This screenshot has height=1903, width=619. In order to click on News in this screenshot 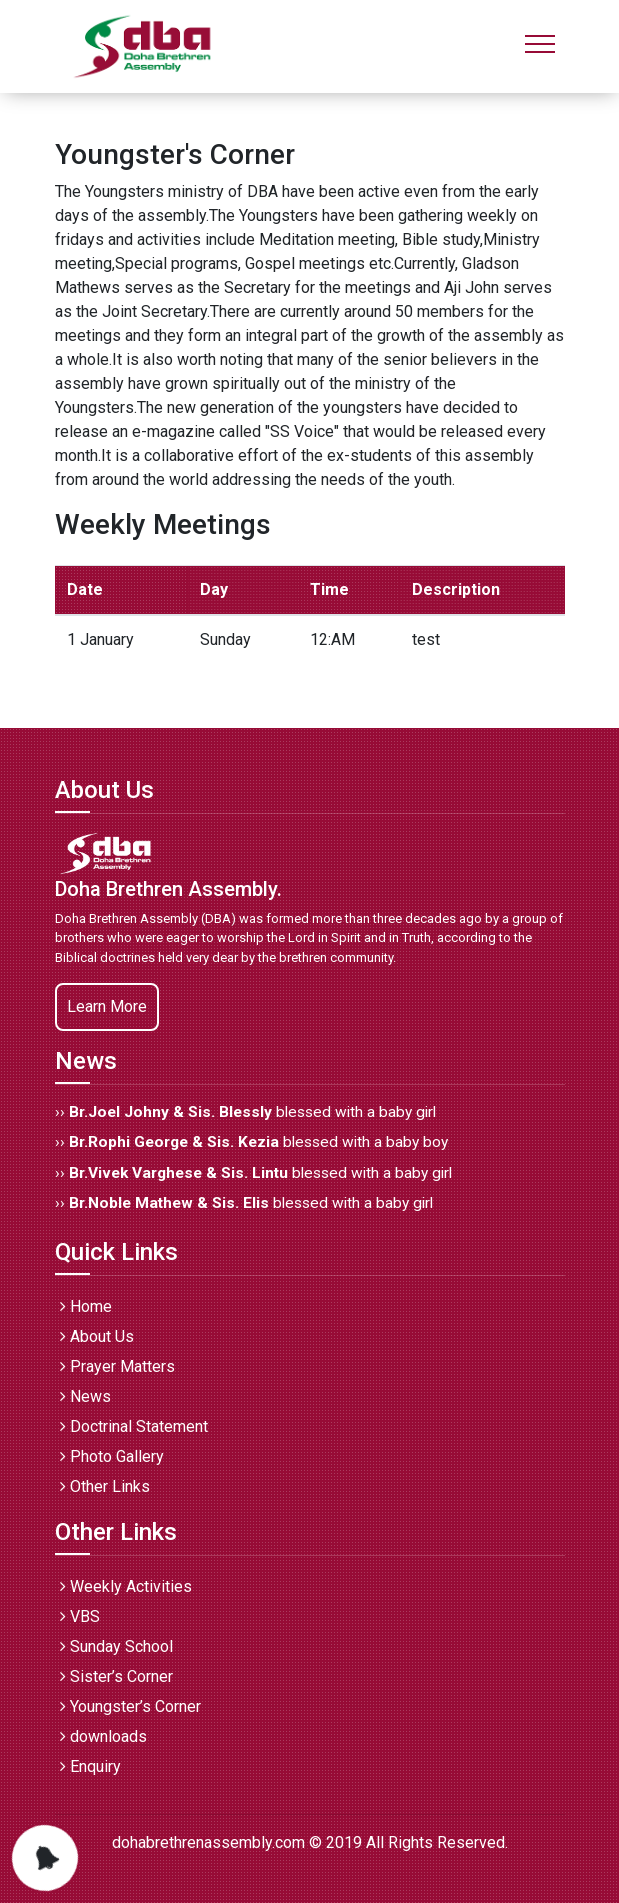, I will do `click(85, 1396)`.